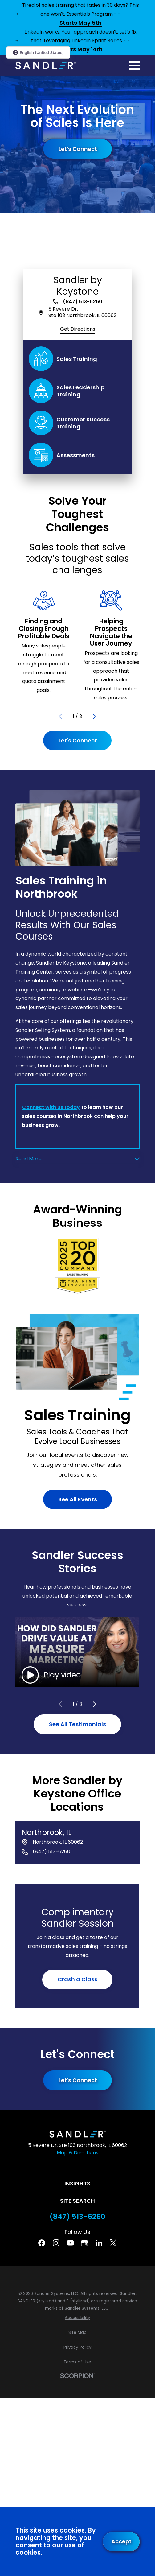 Image resolution: width=155 pixels, height=2576 pixels. I want to click on [Instagram], so click(56, 2242).